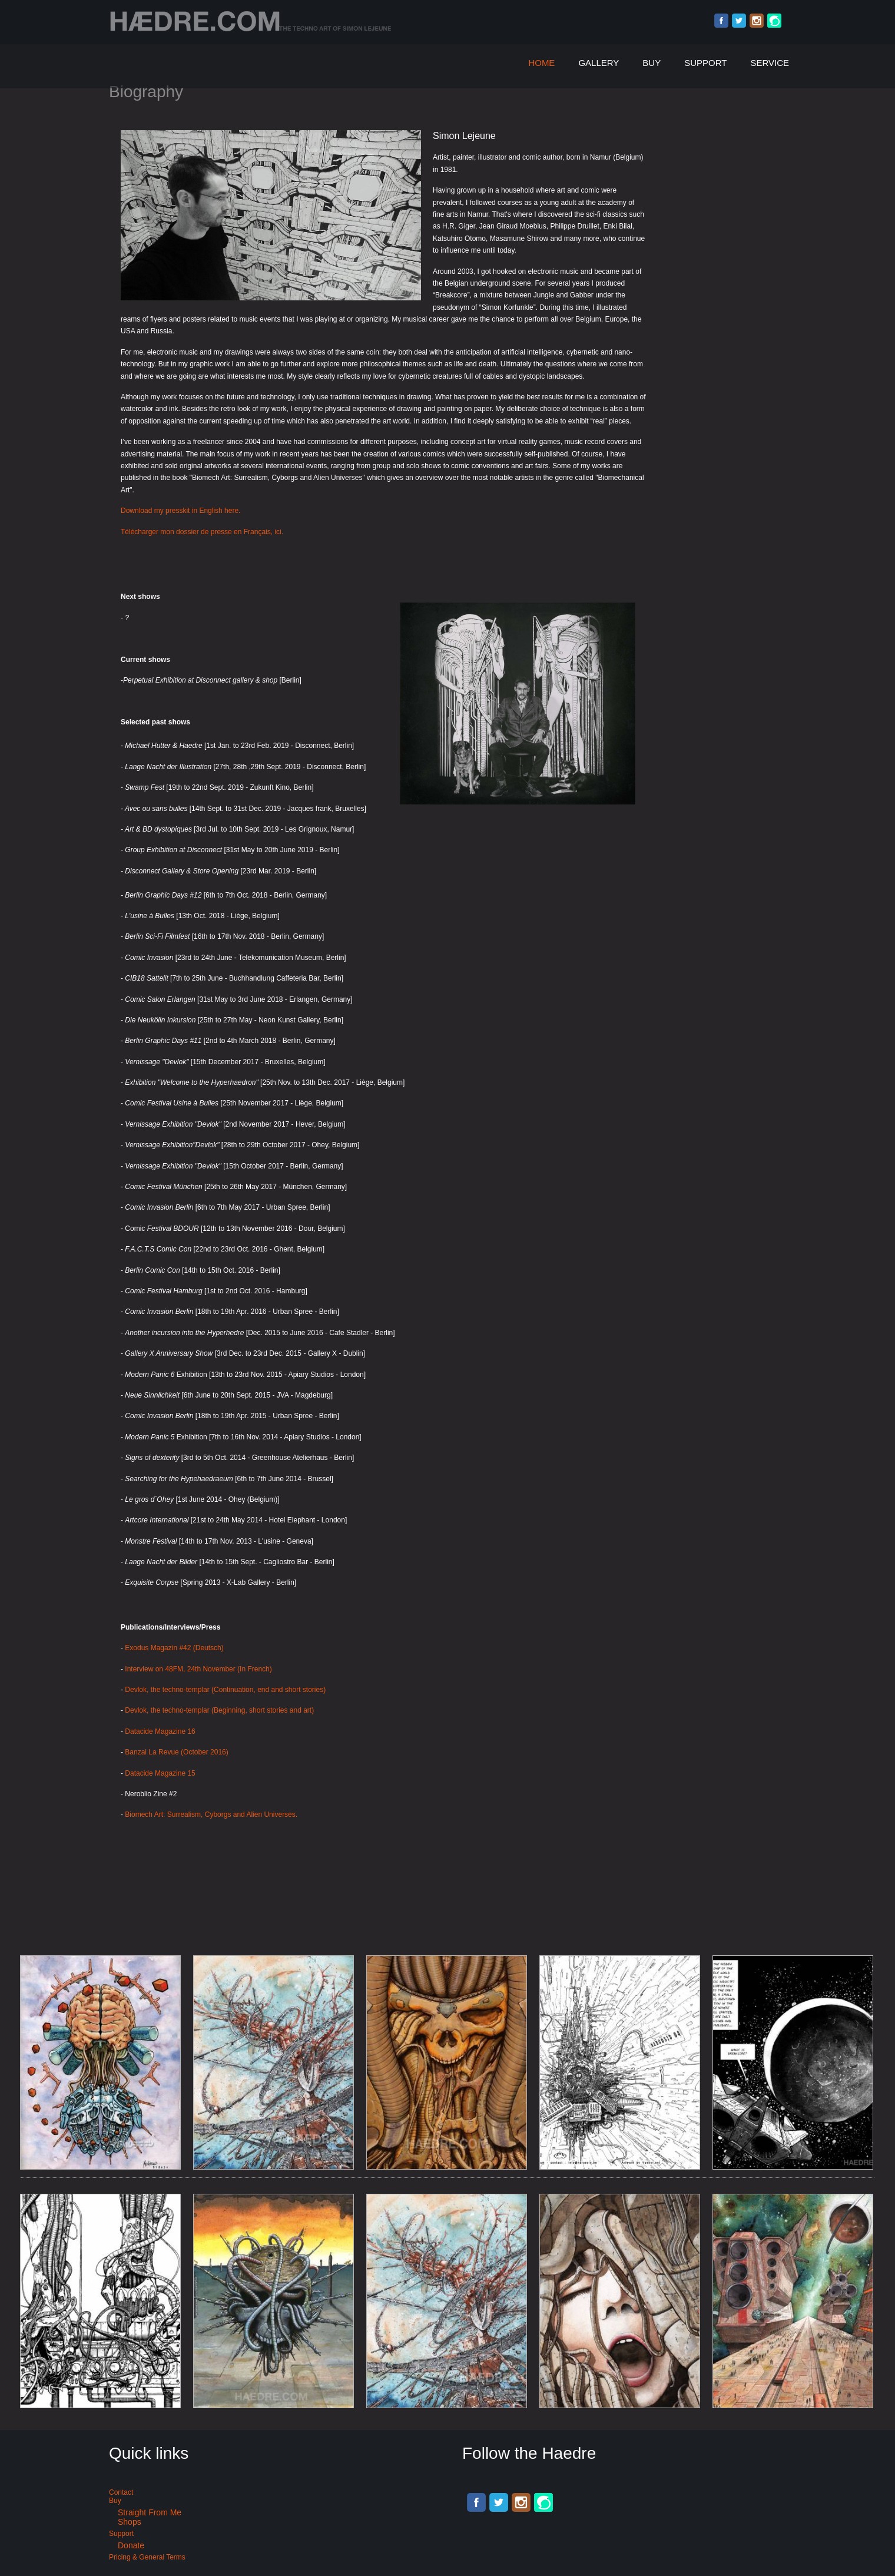 This screenshot has width=895, height=2576. I want to click on Buy, so click(651, 63).